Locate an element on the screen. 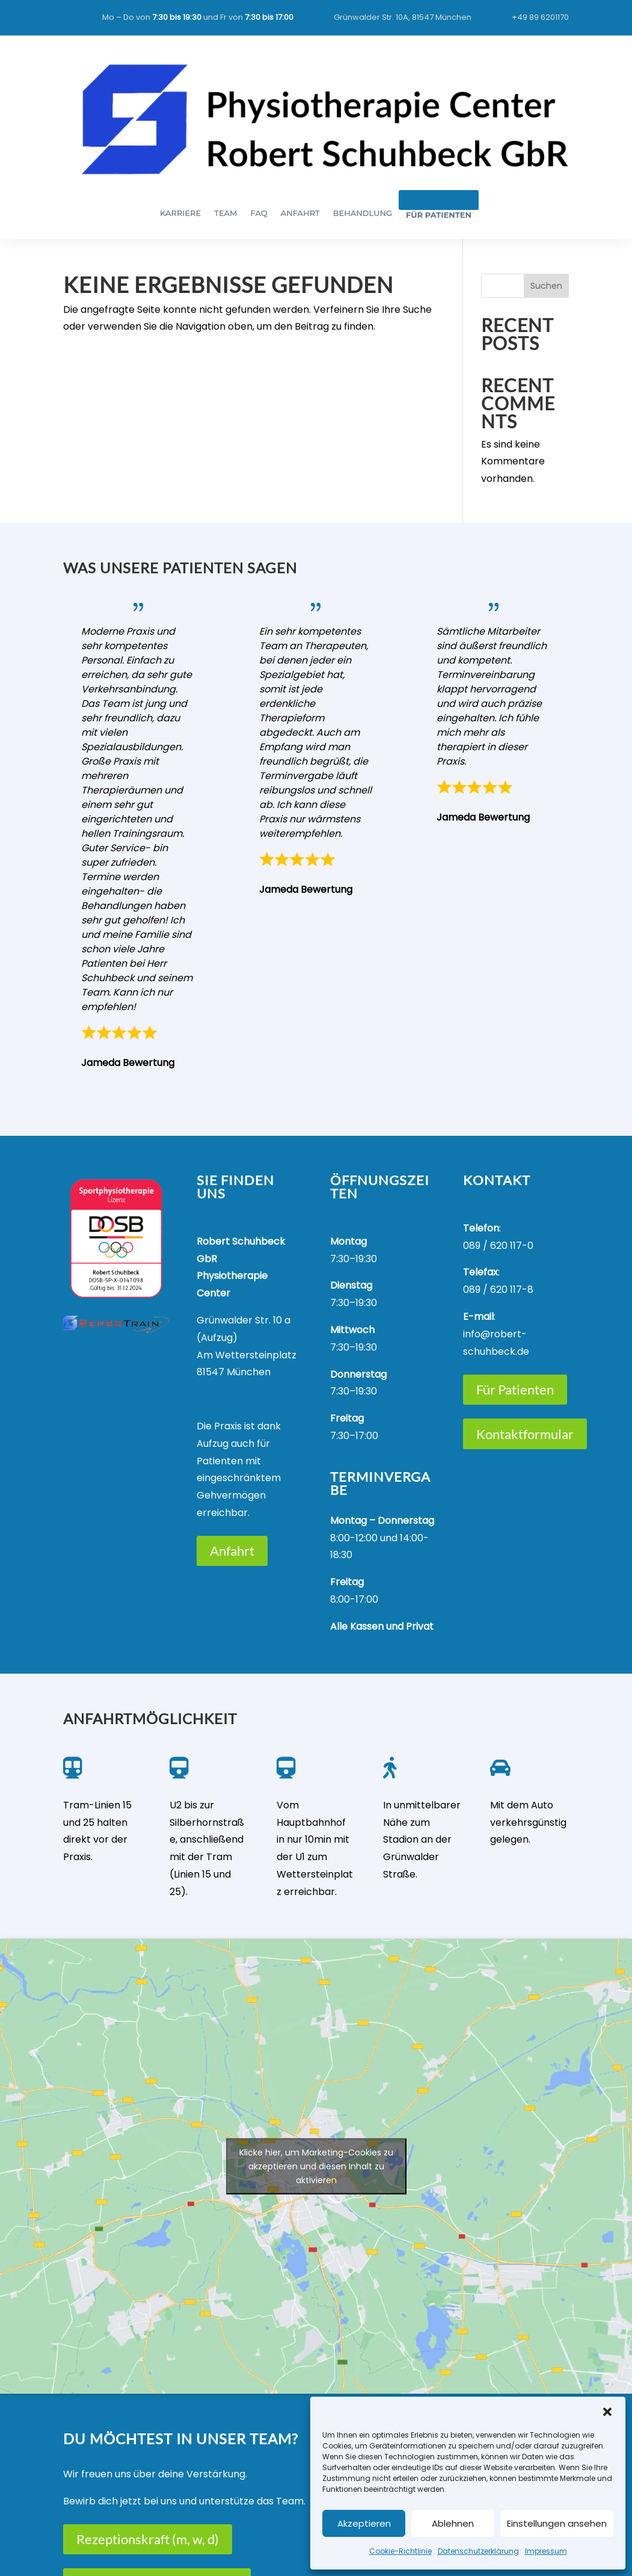  Cookie-Richtlinie is located at coordinates (400, 2551).